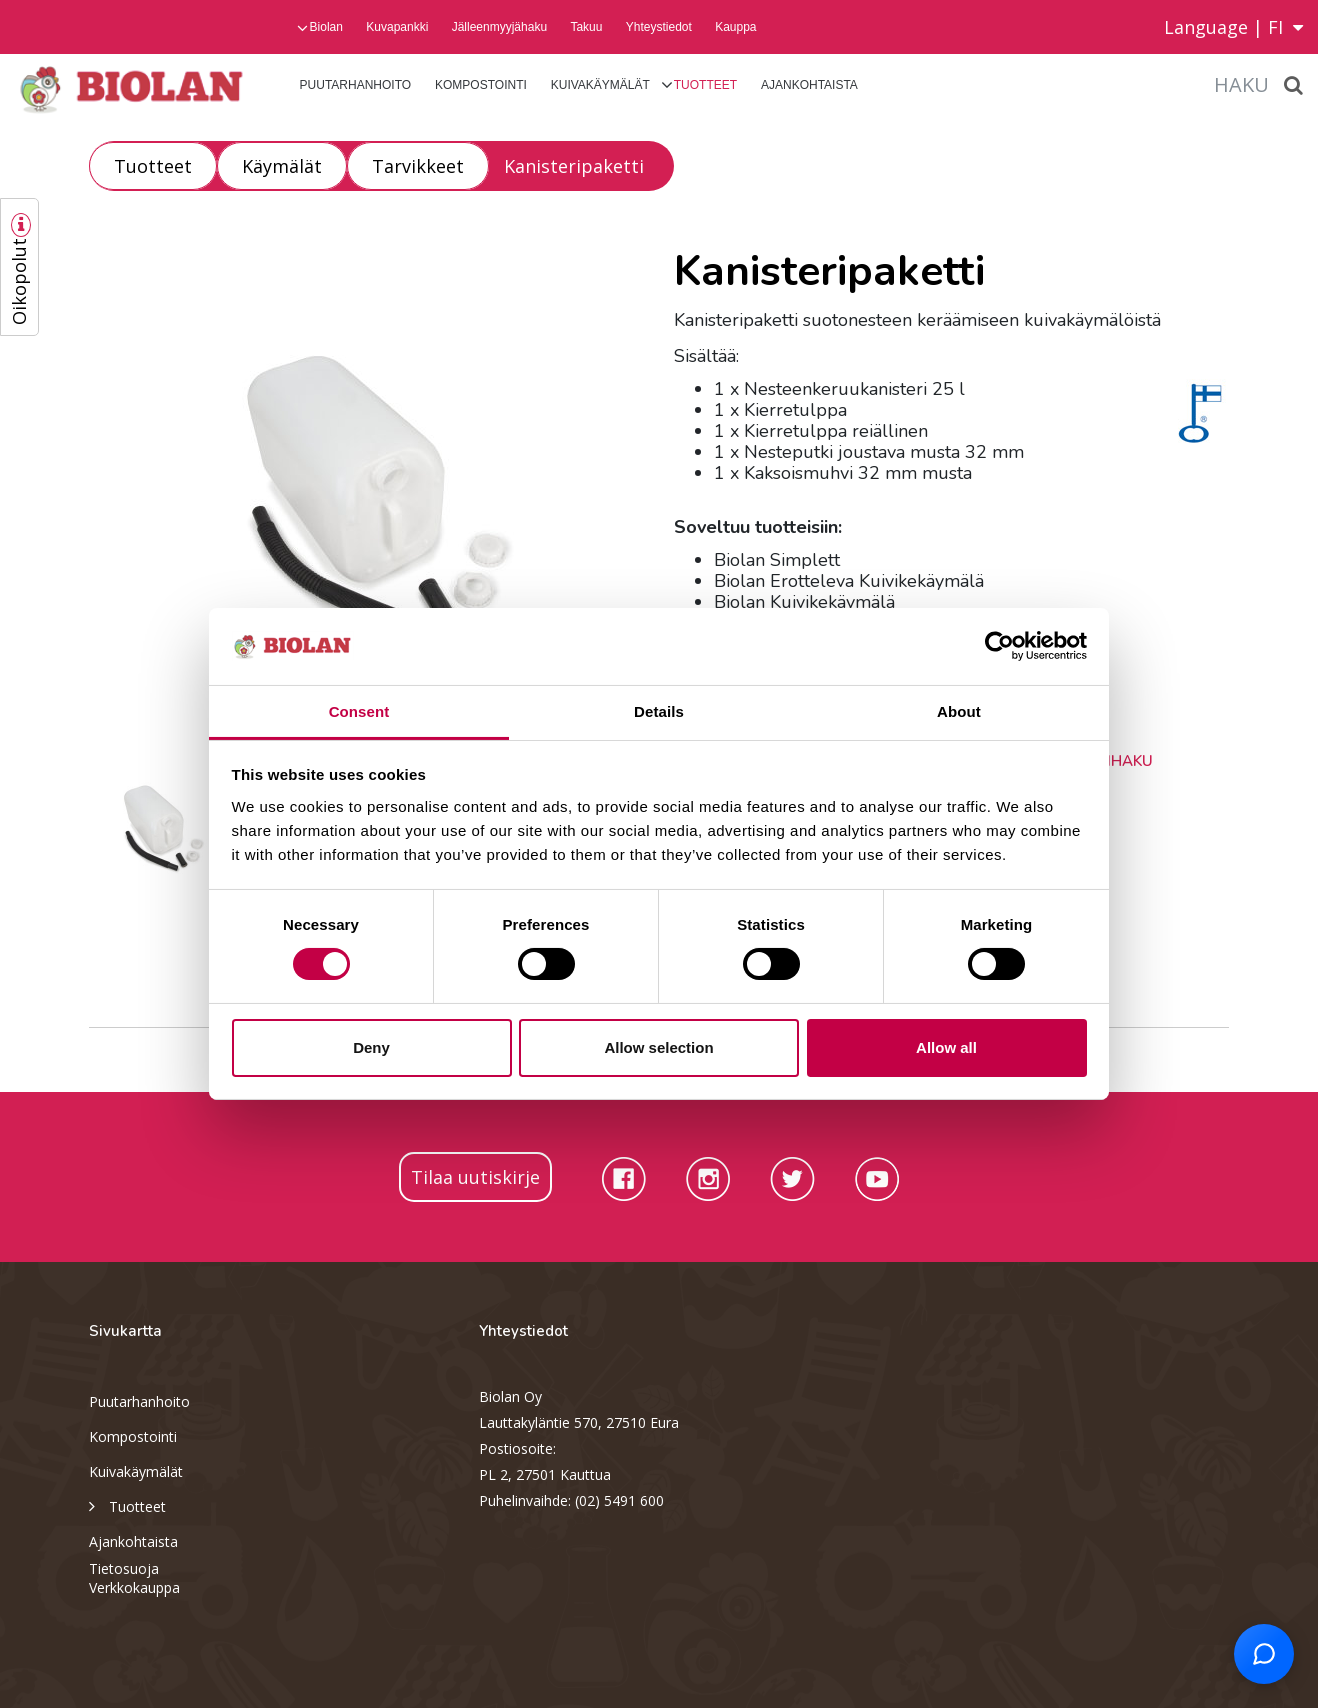 This screenshot has width=1318, height=1708. I want to click on Details [tab], so click(659, 711).